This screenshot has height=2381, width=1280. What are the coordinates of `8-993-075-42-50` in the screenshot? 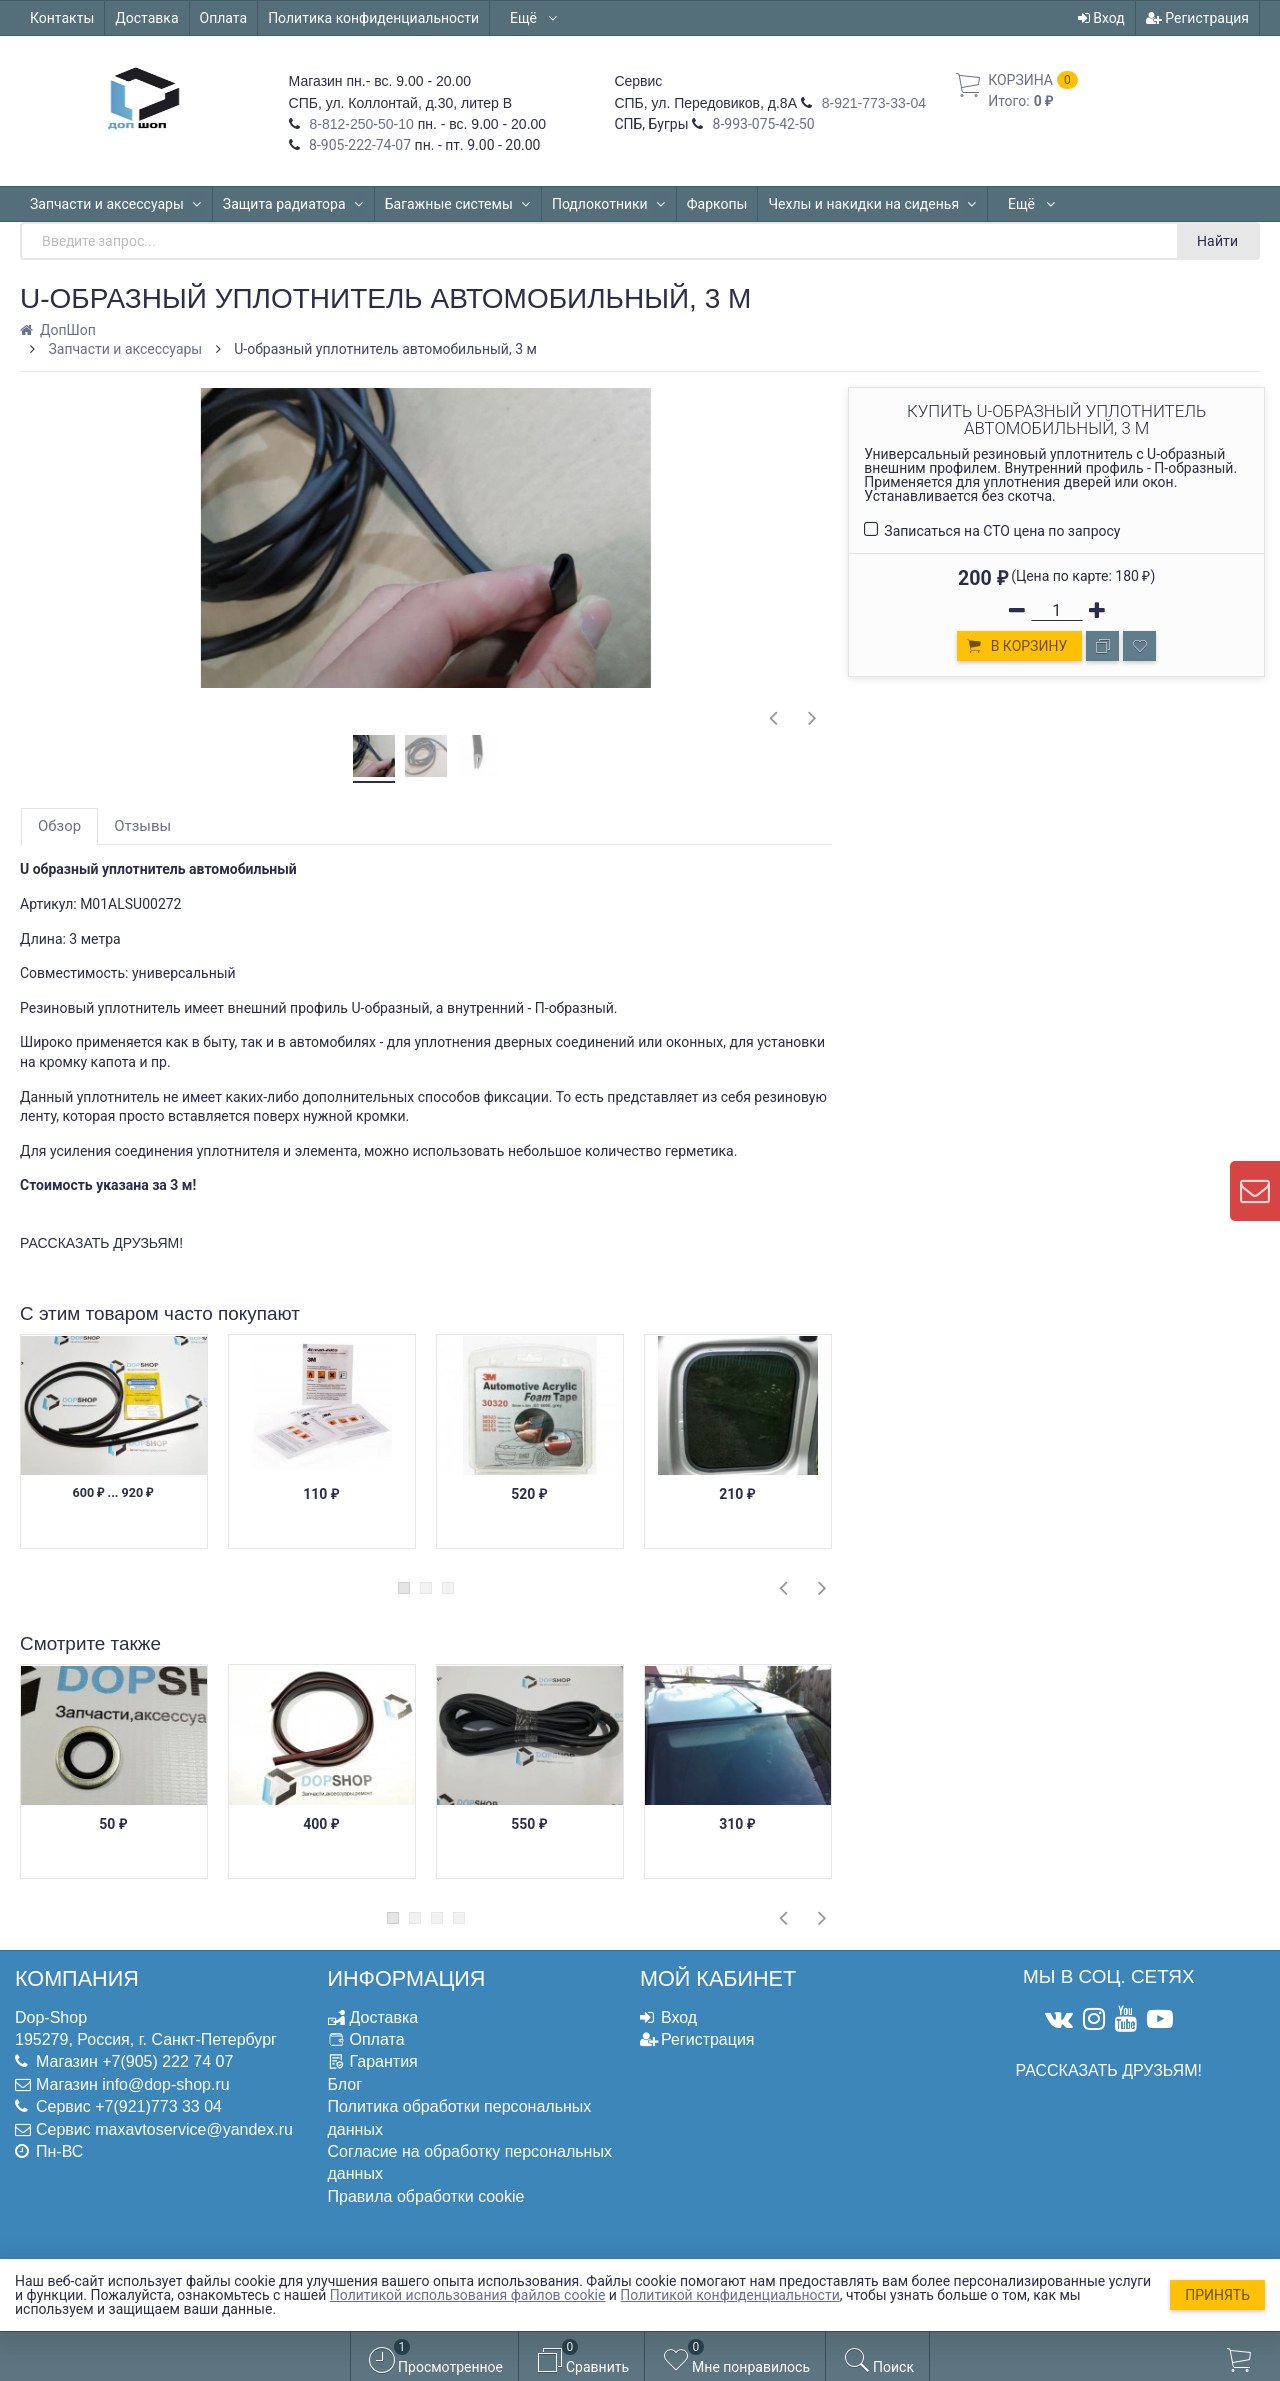 It's located at (762, 124).